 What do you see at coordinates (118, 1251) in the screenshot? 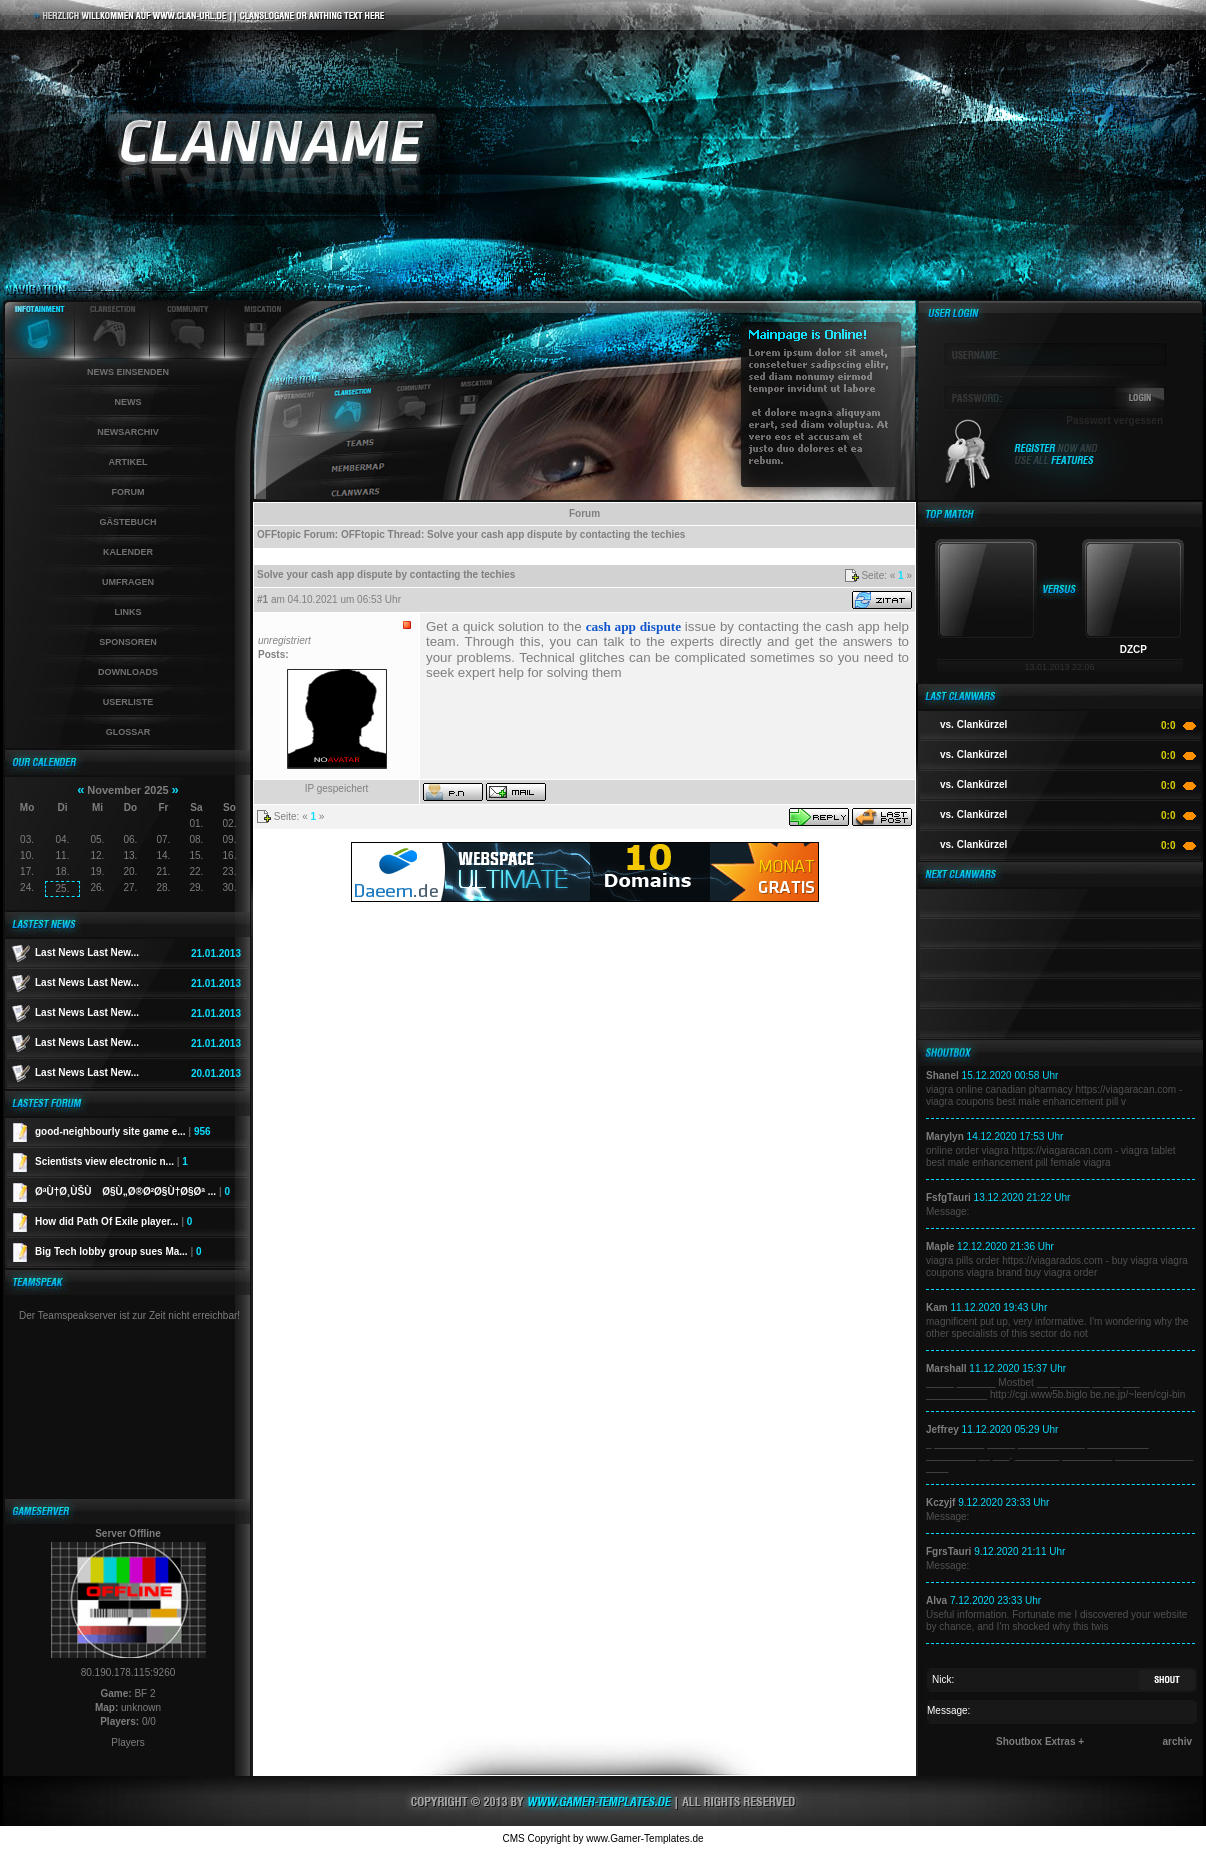
I see `Big Tech lobby group sues Ma...` at bounding box center [118, 1251].